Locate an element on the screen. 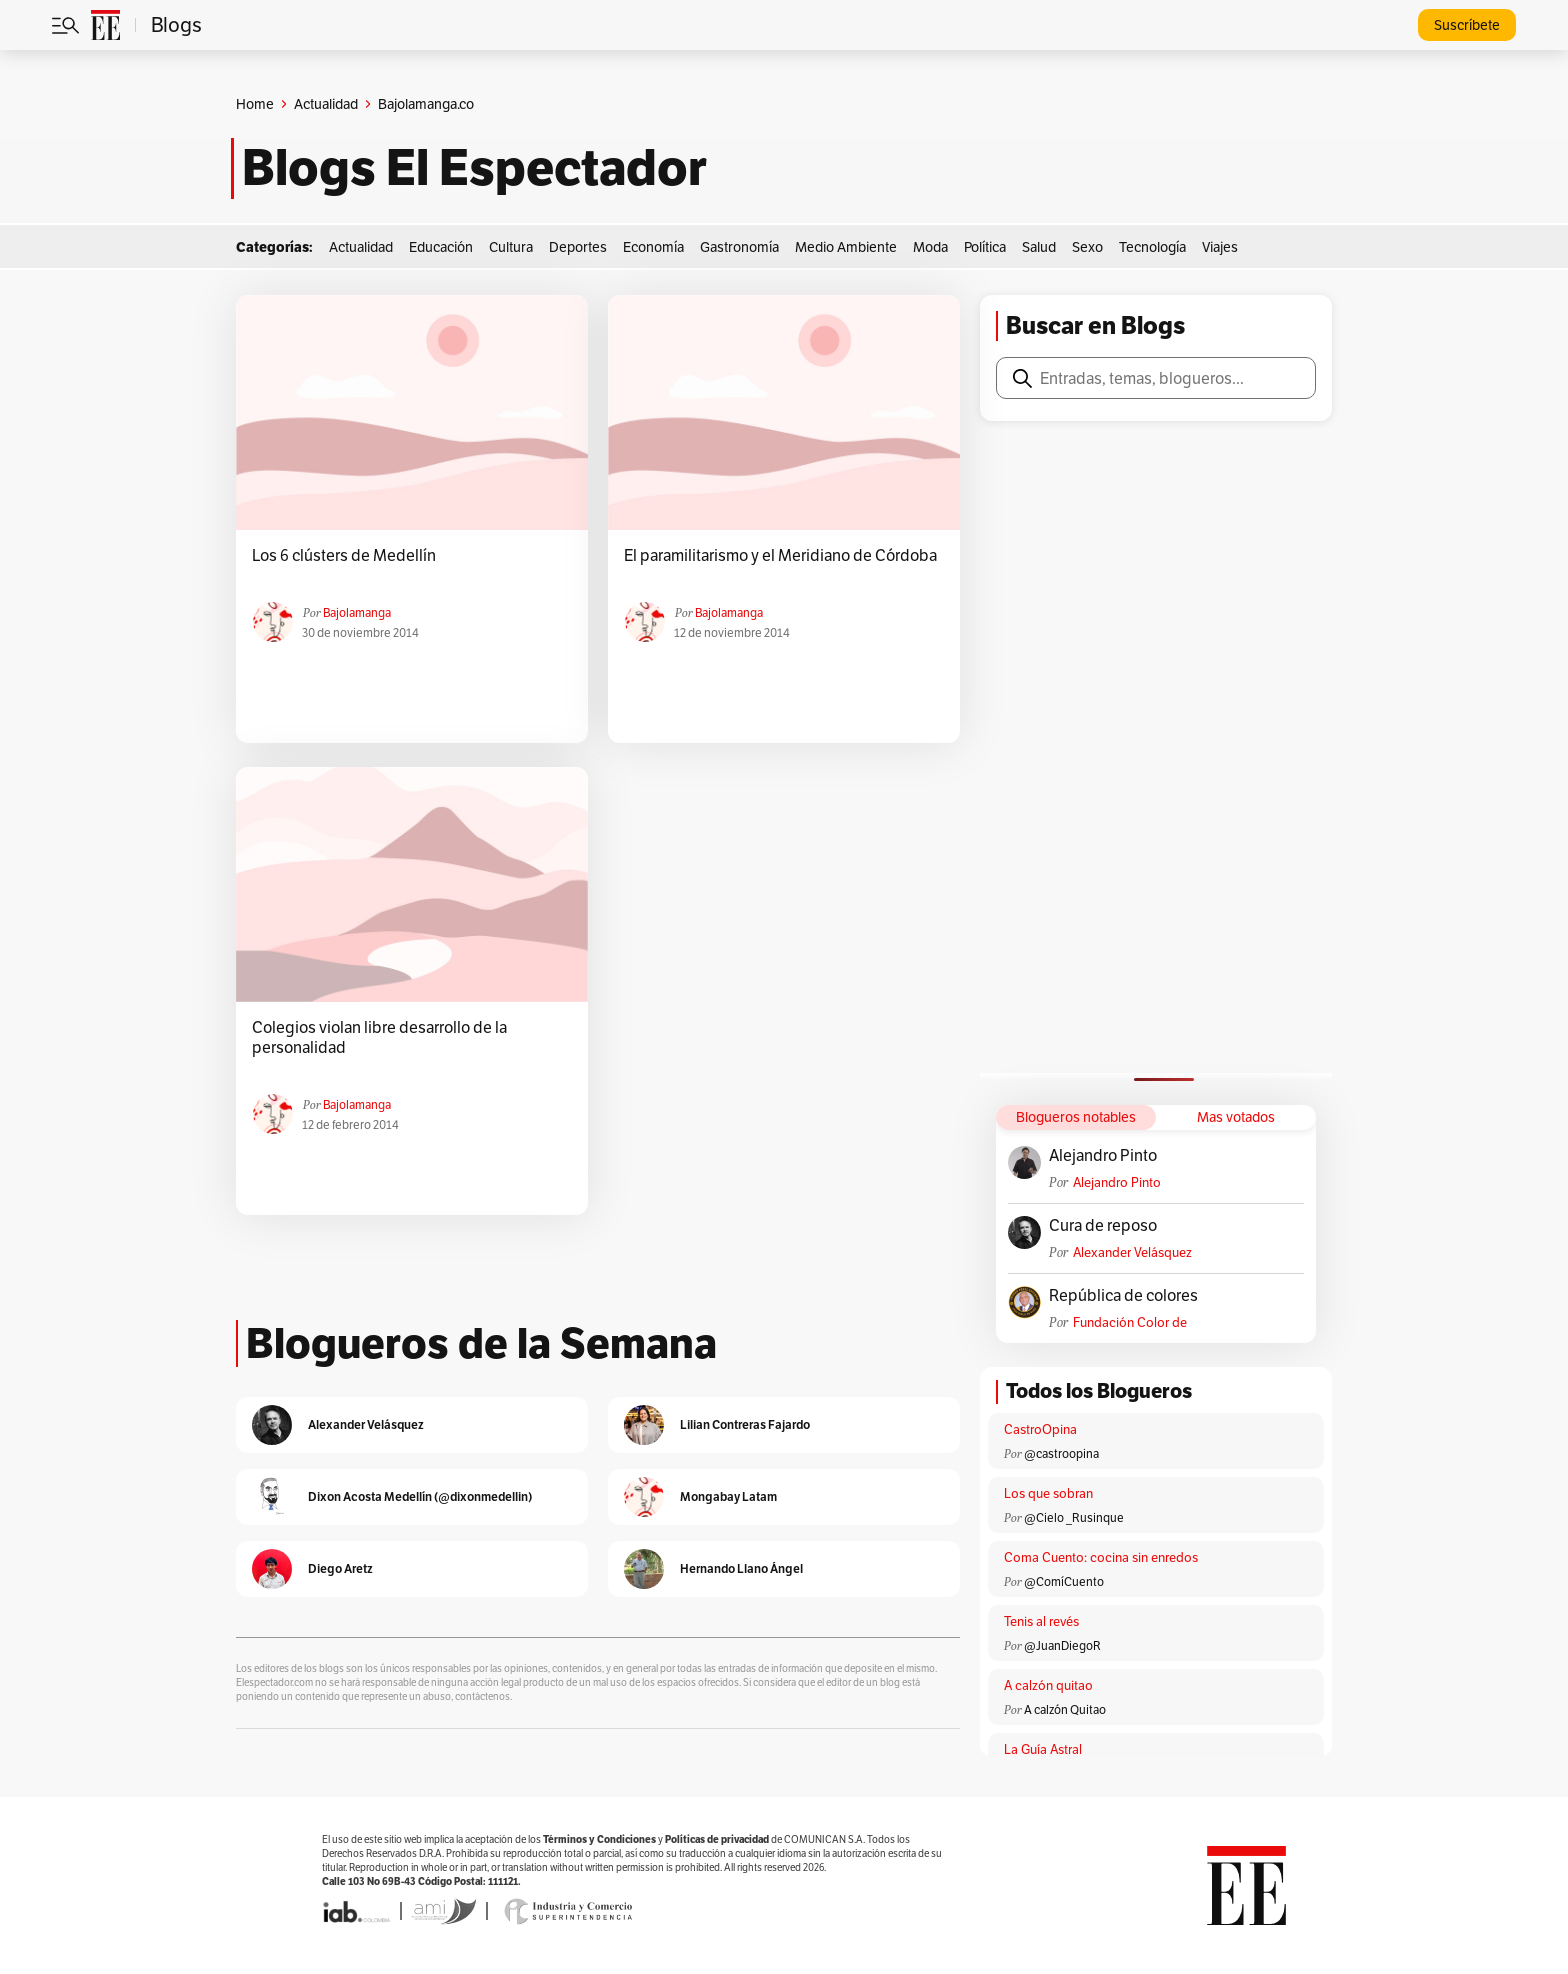 The width and height of the screenshot is (1568, 1974). @castroopina is located at coordinates (1061, 1453).